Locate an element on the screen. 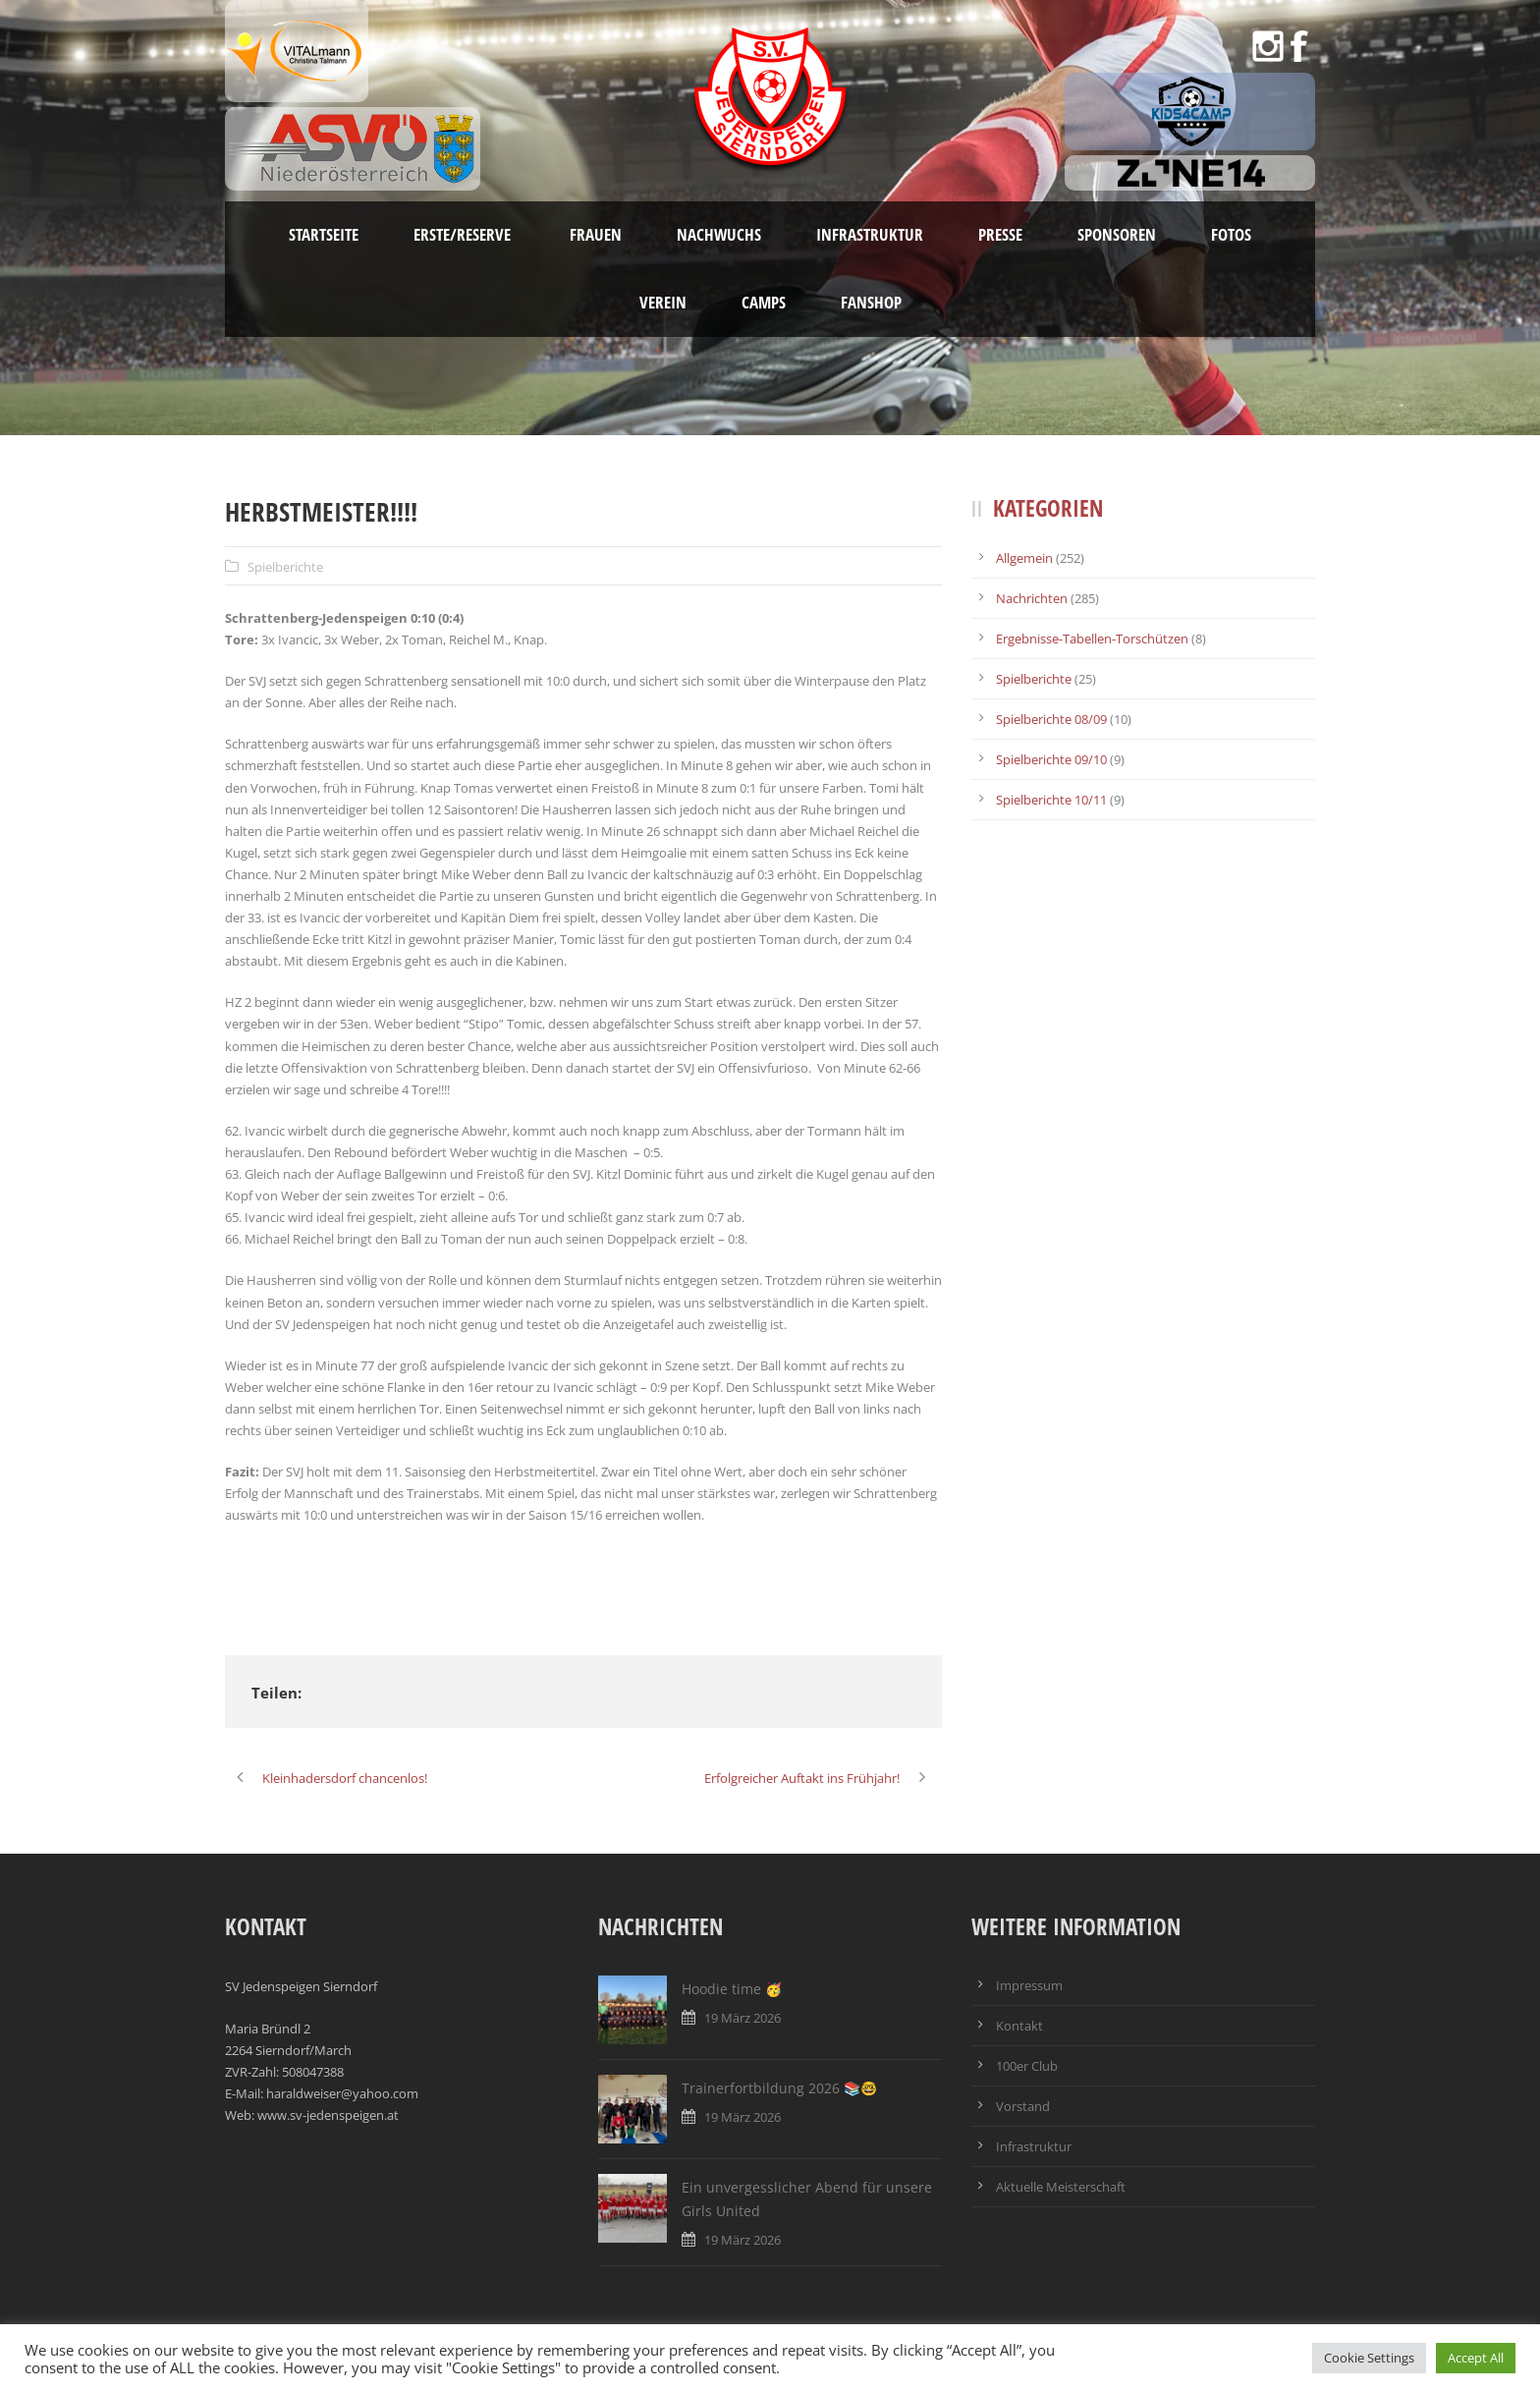 This screenshot has width=1540, height=2392. Vorstand is located at coordinates (1023, 2106).